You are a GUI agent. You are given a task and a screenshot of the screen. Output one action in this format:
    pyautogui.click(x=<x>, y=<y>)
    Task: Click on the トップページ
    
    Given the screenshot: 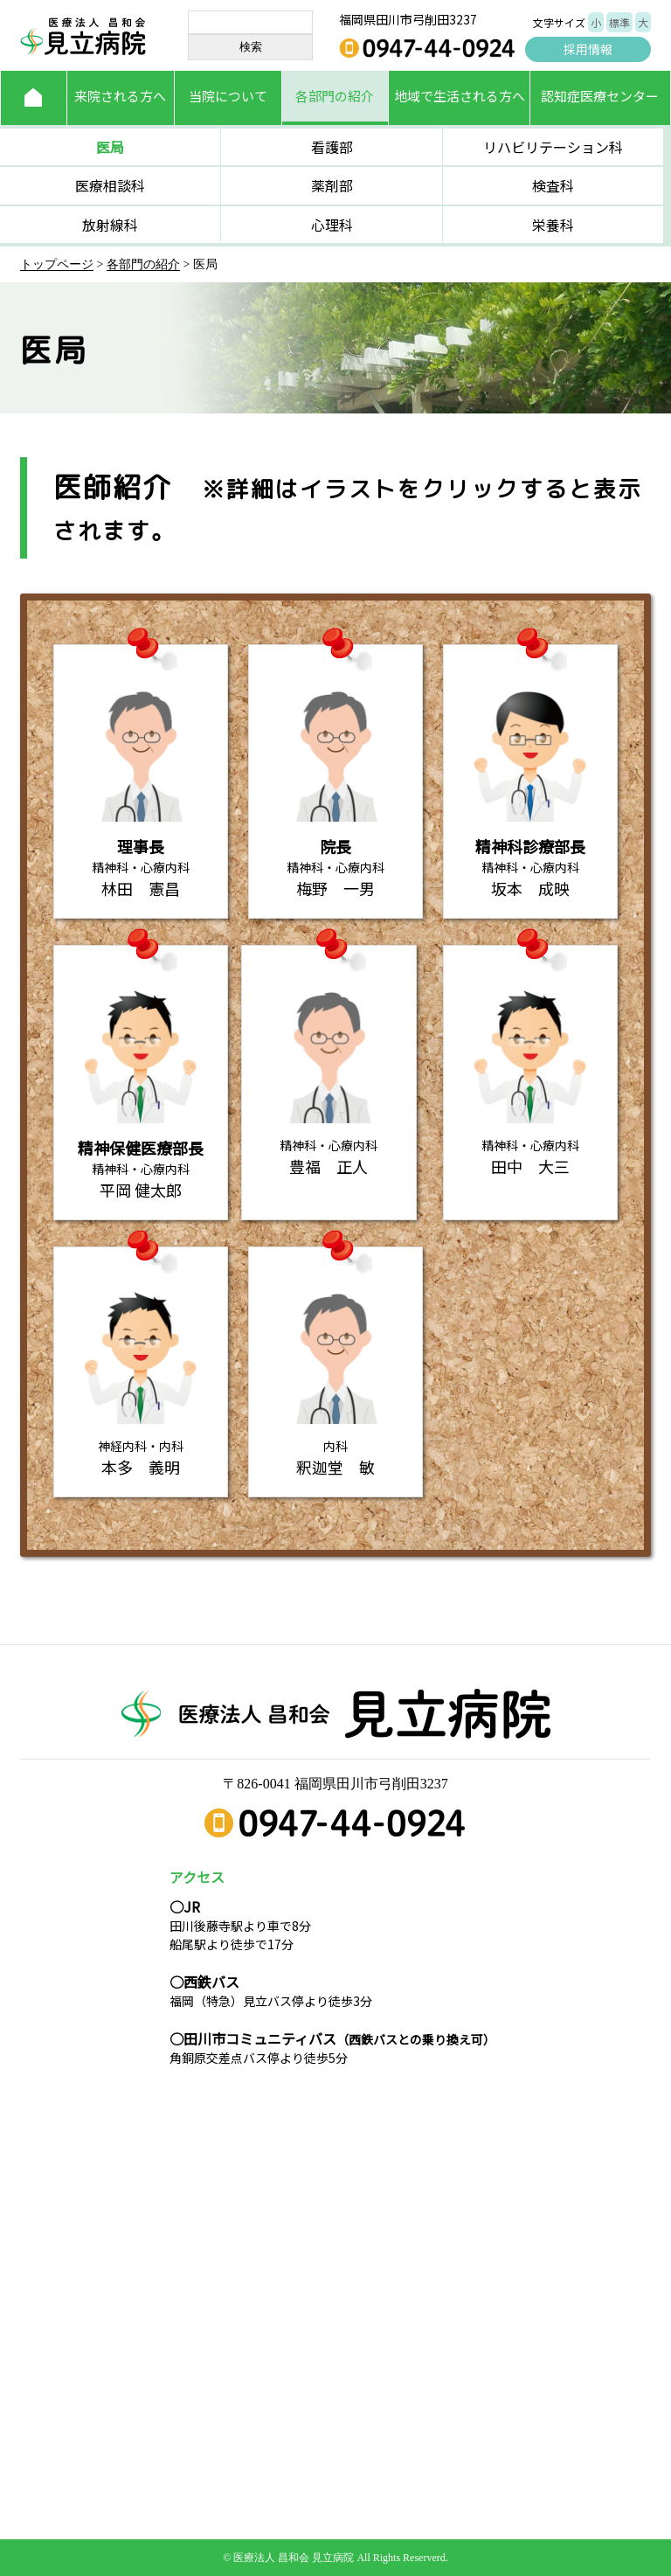 What is the action you would take?
    pyautogui.click(x=56, y=264)
    